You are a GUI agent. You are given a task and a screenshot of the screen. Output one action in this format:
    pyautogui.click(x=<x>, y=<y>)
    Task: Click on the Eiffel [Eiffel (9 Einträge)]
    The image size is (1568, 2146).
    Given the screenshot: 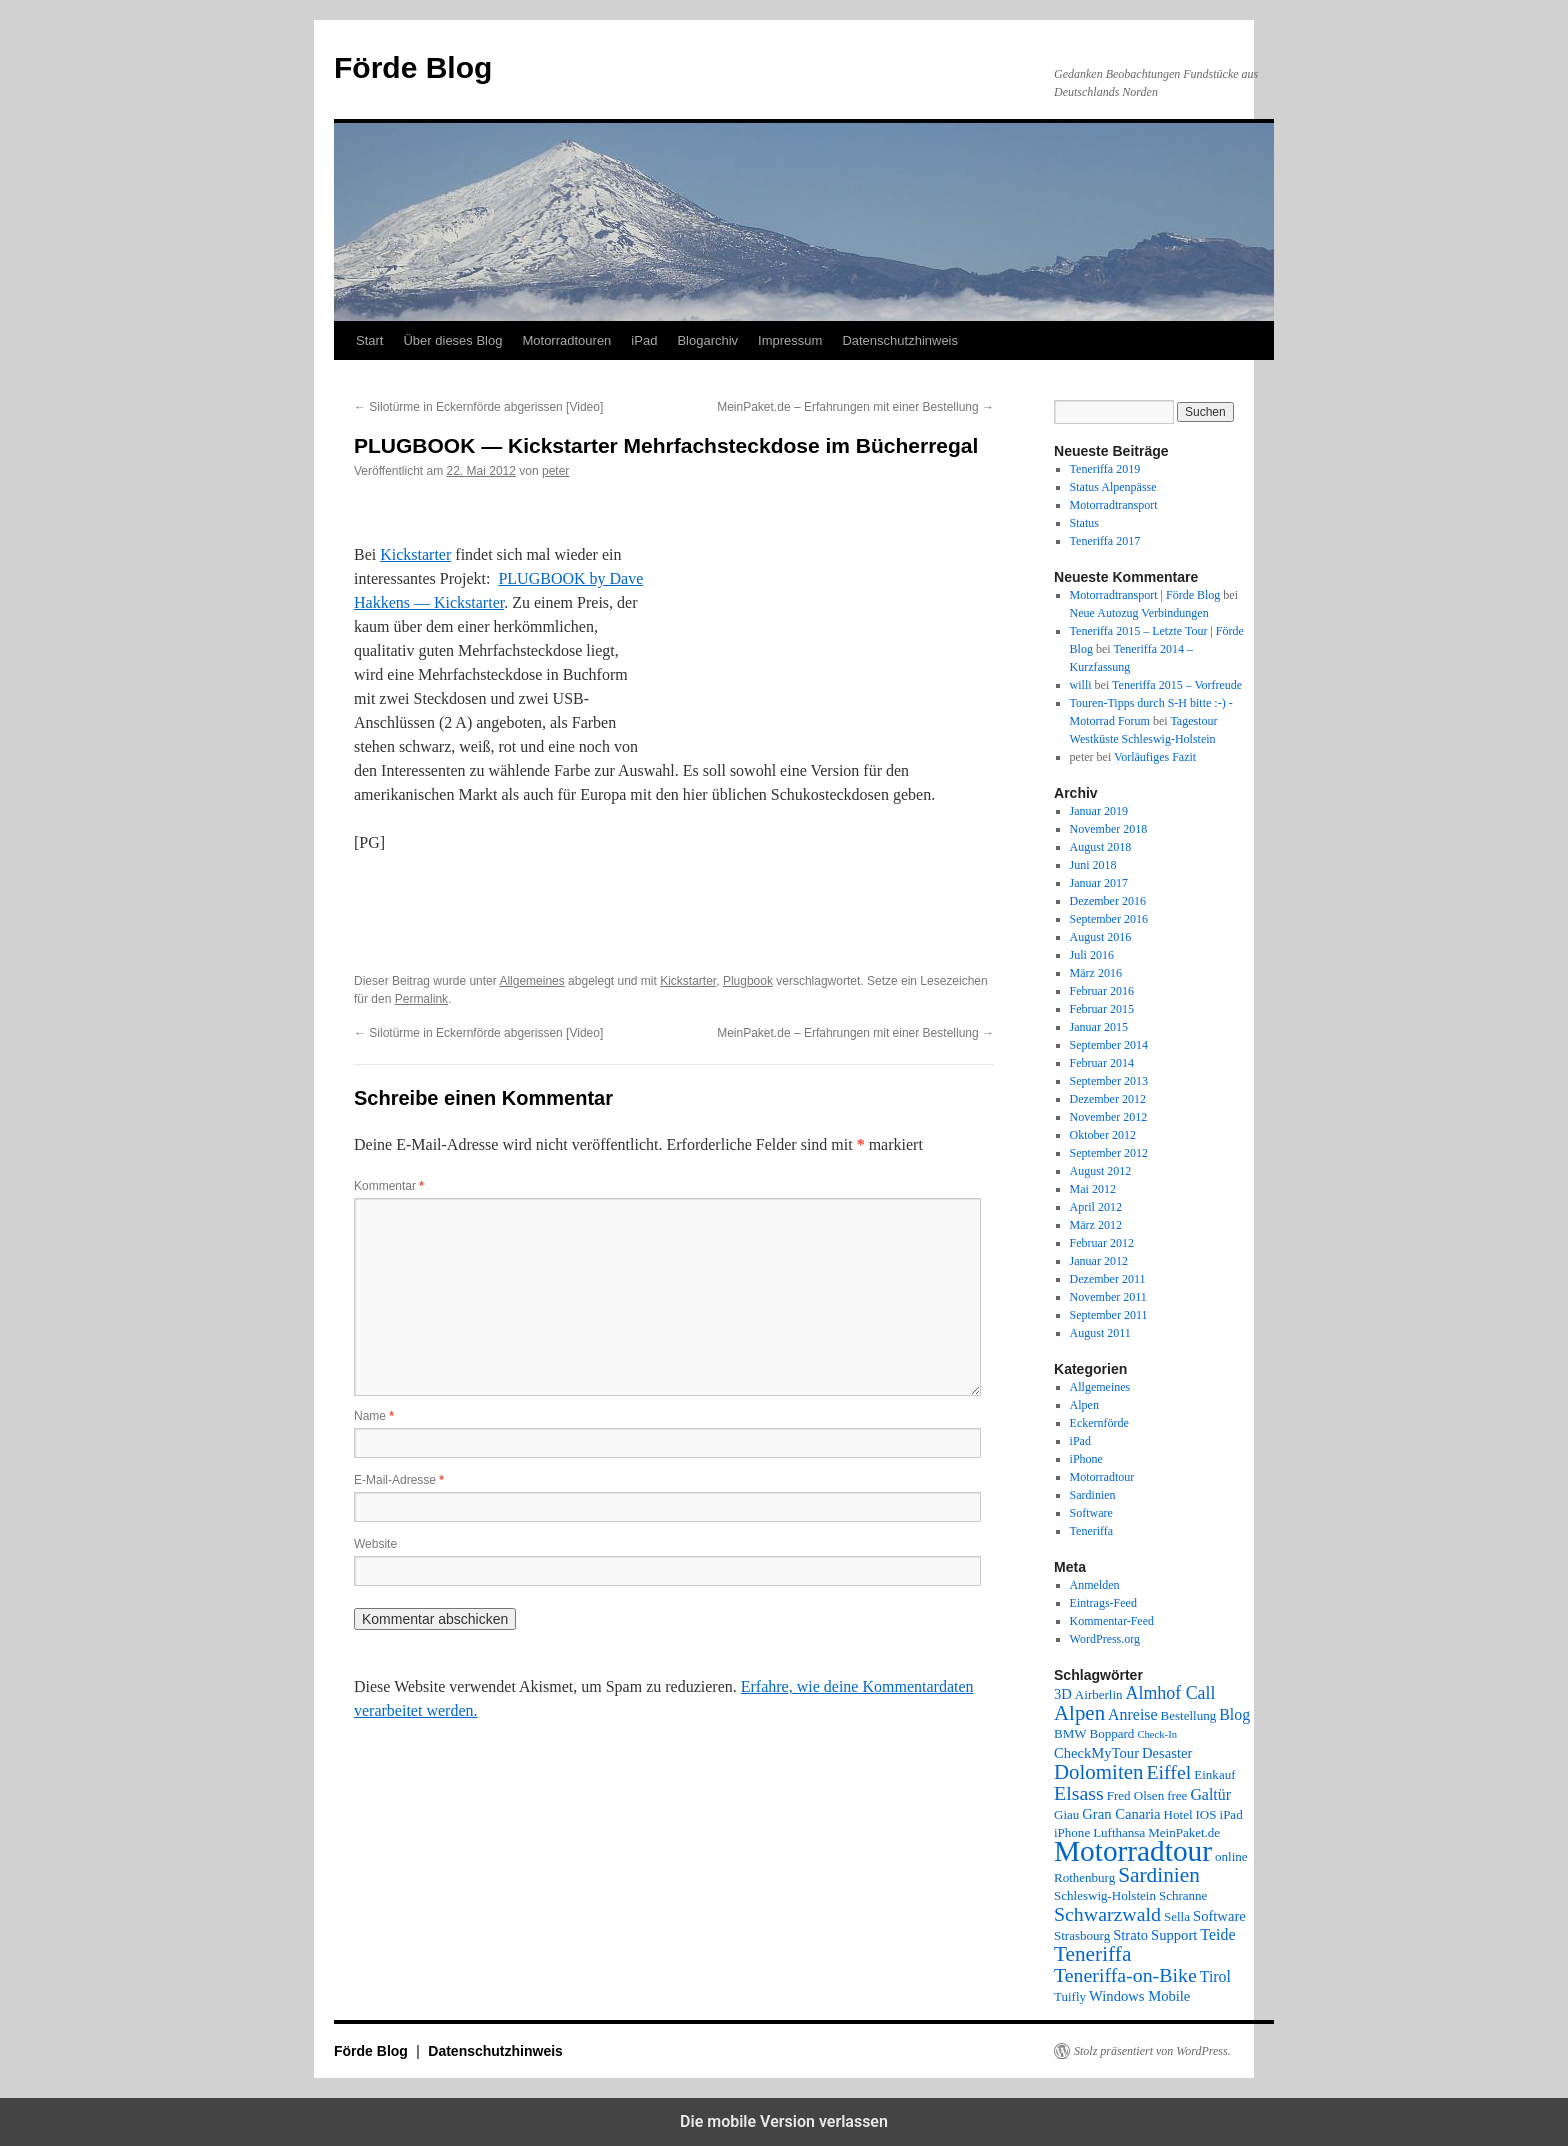 What is the action you would take?
    pyautogui.click(x=1168, y=1772)
    